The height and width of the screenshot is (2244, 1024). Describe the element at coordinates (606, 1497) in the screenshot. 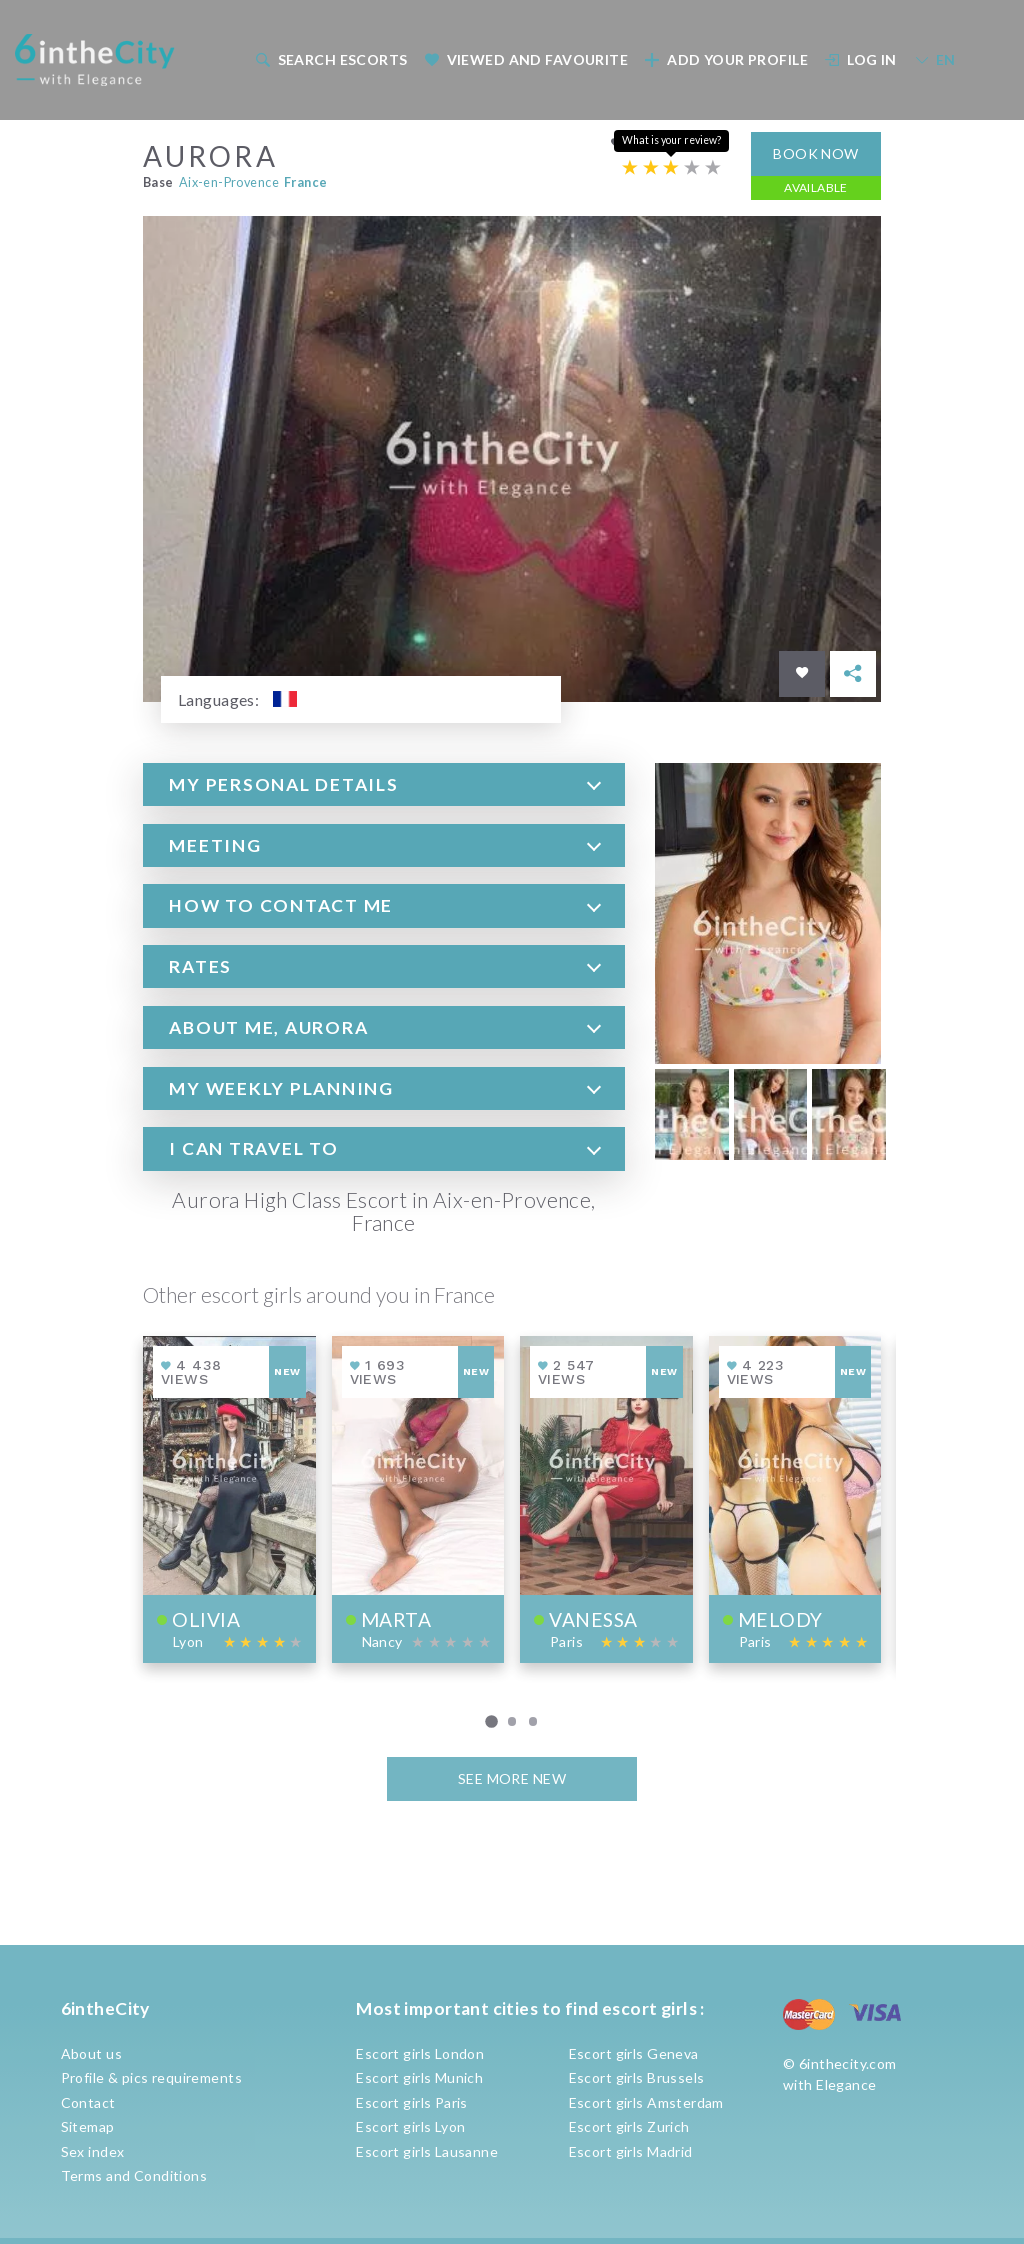

I see `[View profile of Vanessa]` at that location.